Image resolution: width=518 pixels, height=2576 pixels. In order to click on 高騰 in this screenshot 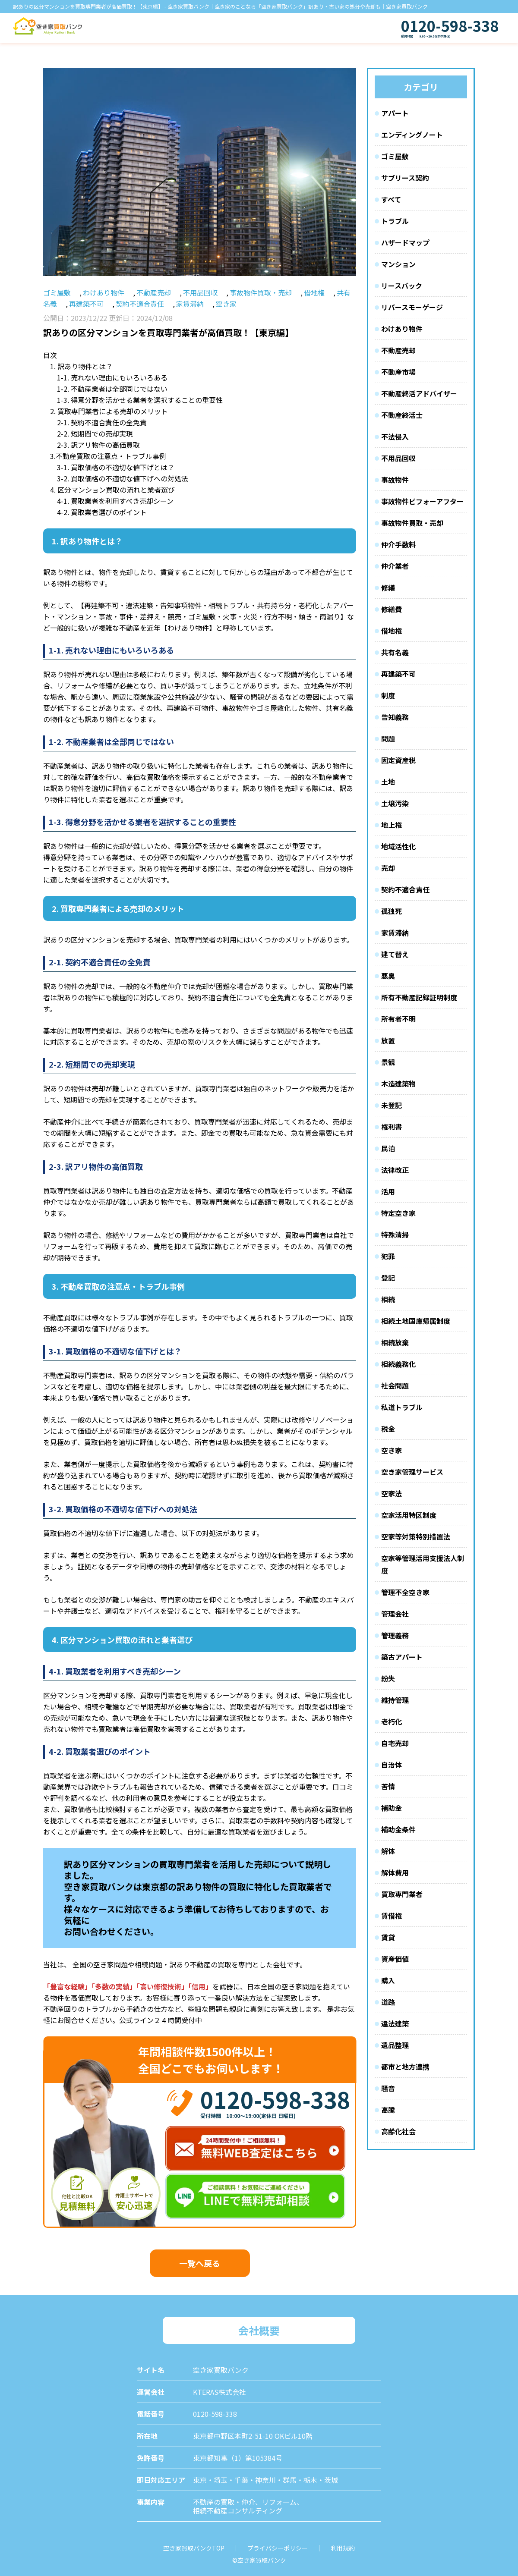, I will do `click(388, 2110)`.